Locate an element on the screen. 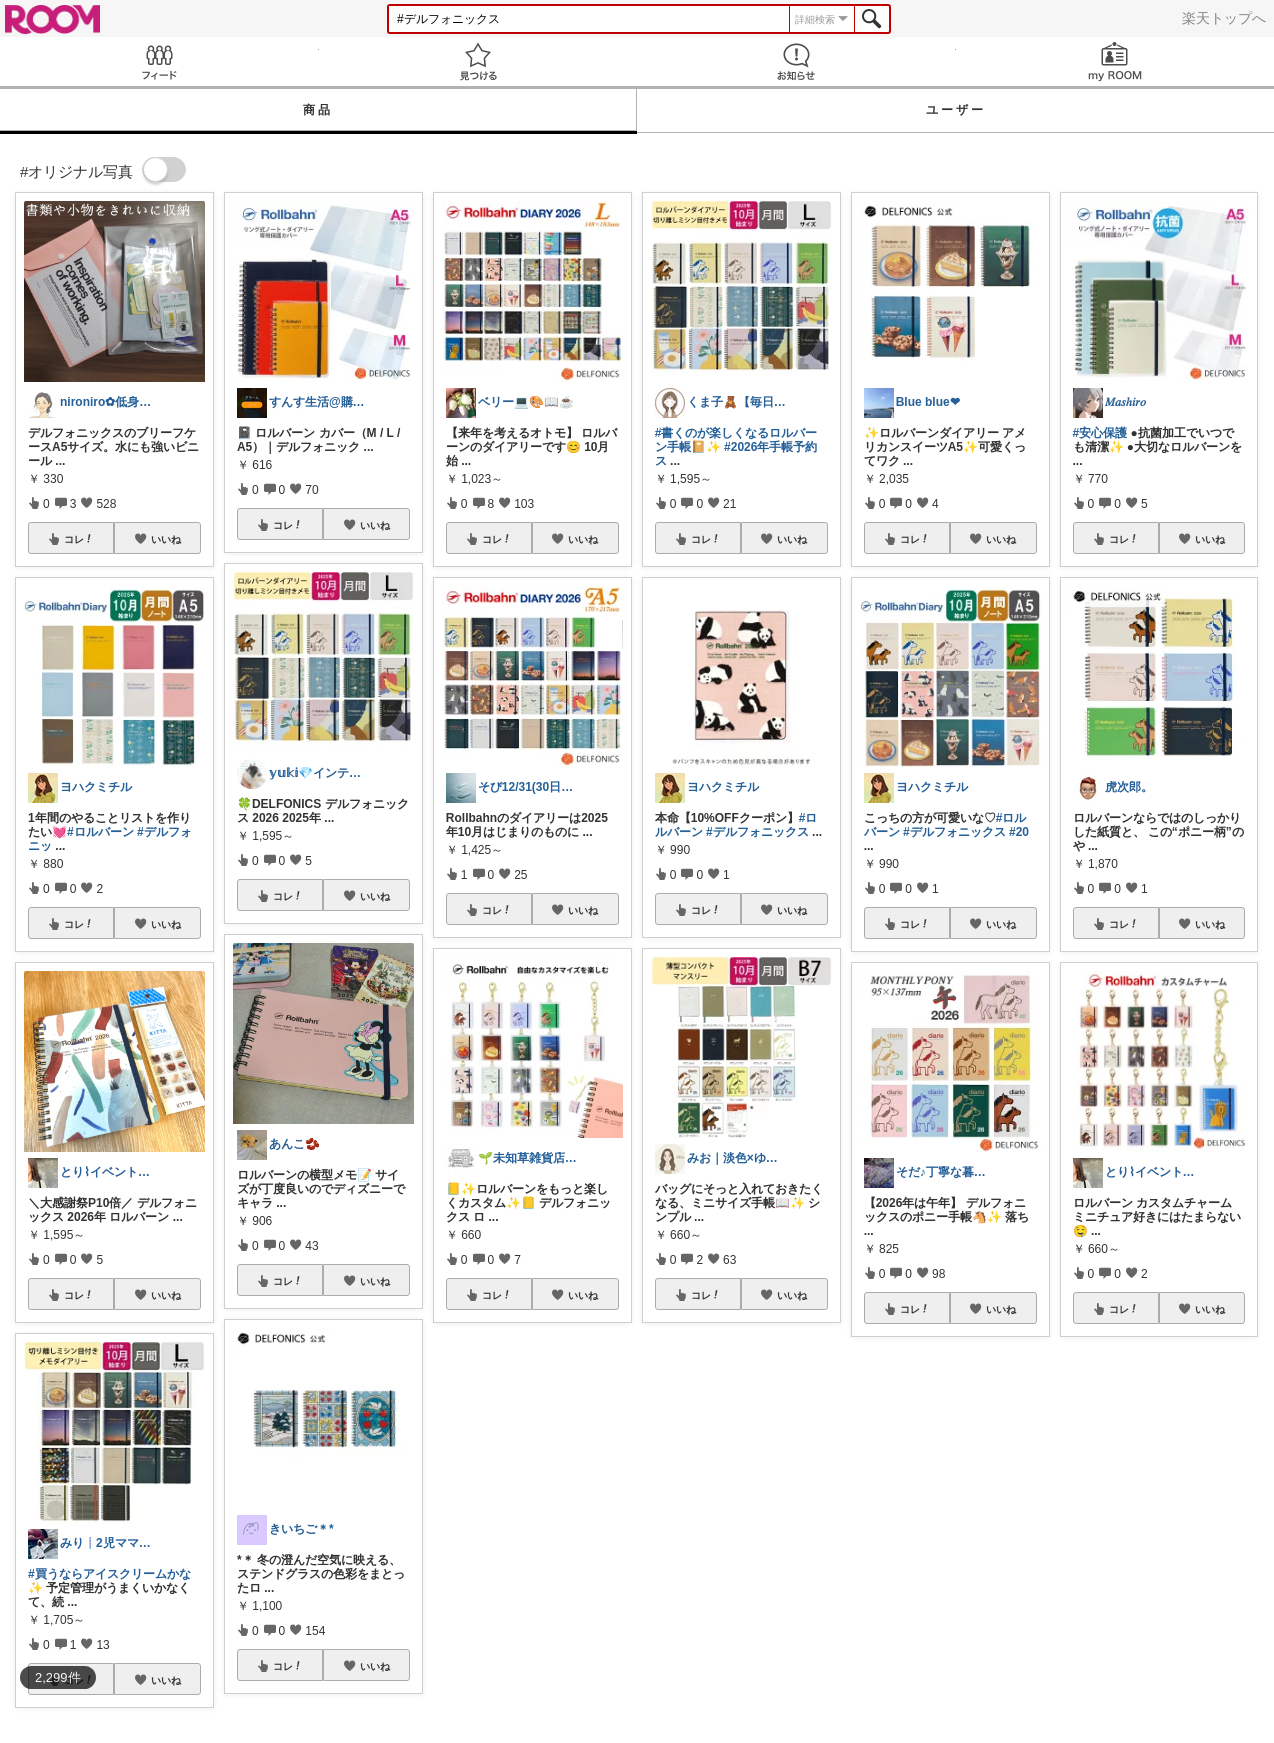  見つける is located at coordinates (478, 61).